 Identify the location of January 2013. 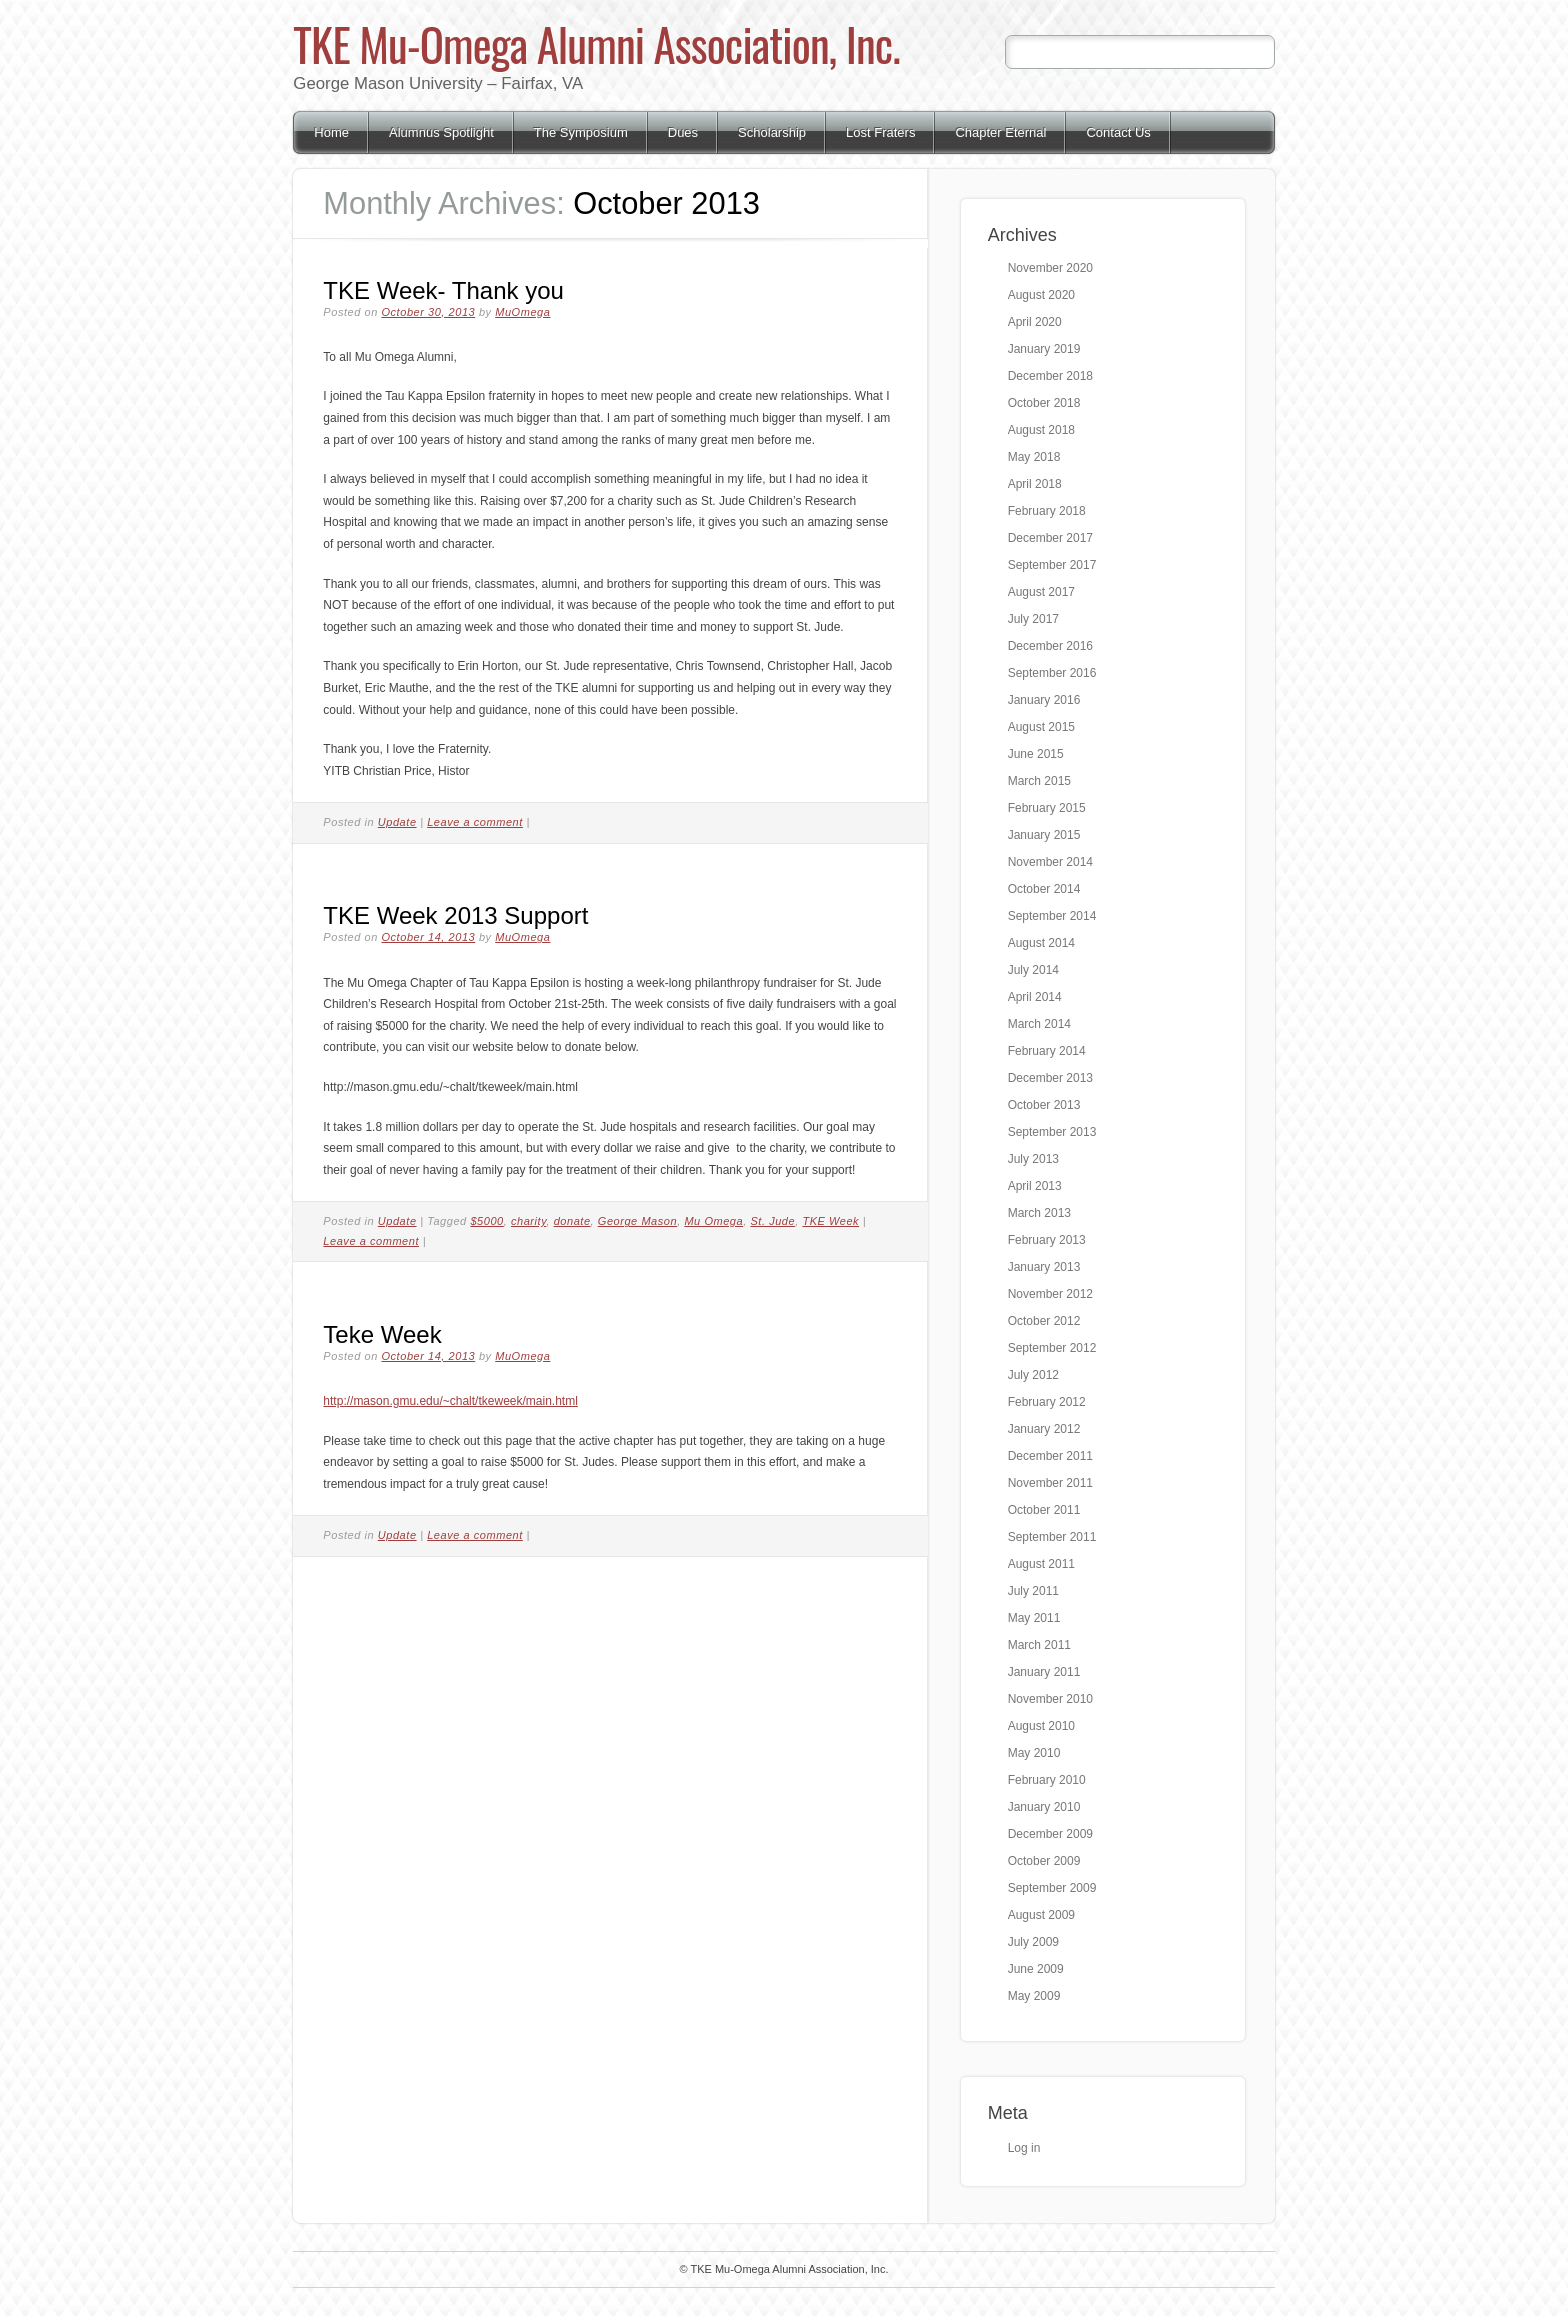
(1044, 1267).